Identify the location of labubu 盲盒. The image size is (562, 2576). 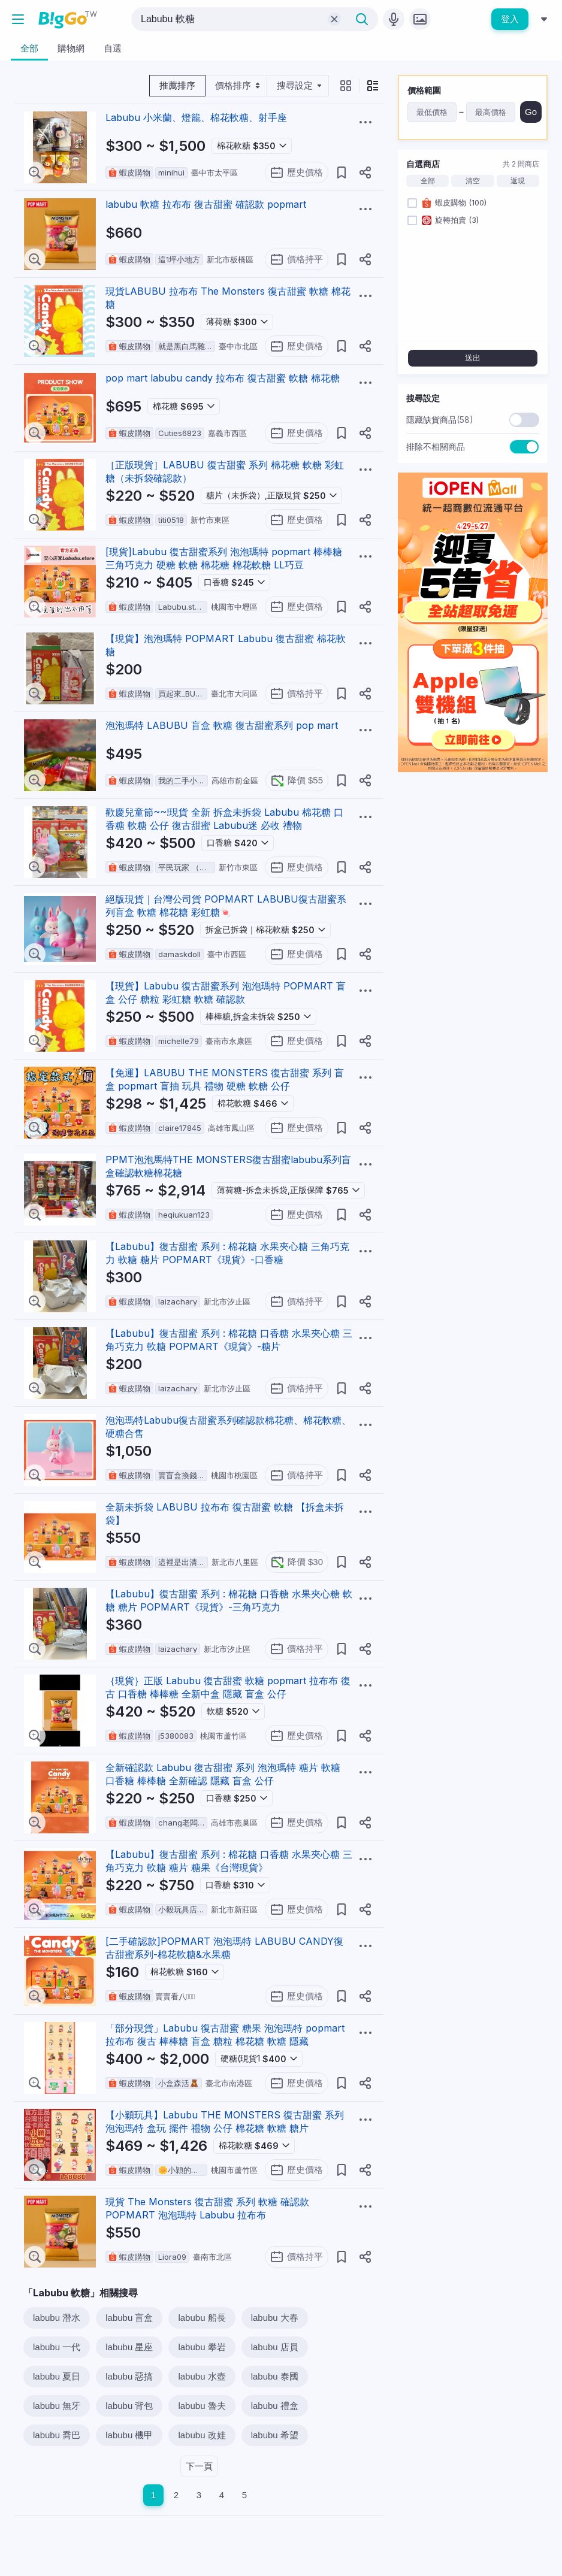
(129, 2317).